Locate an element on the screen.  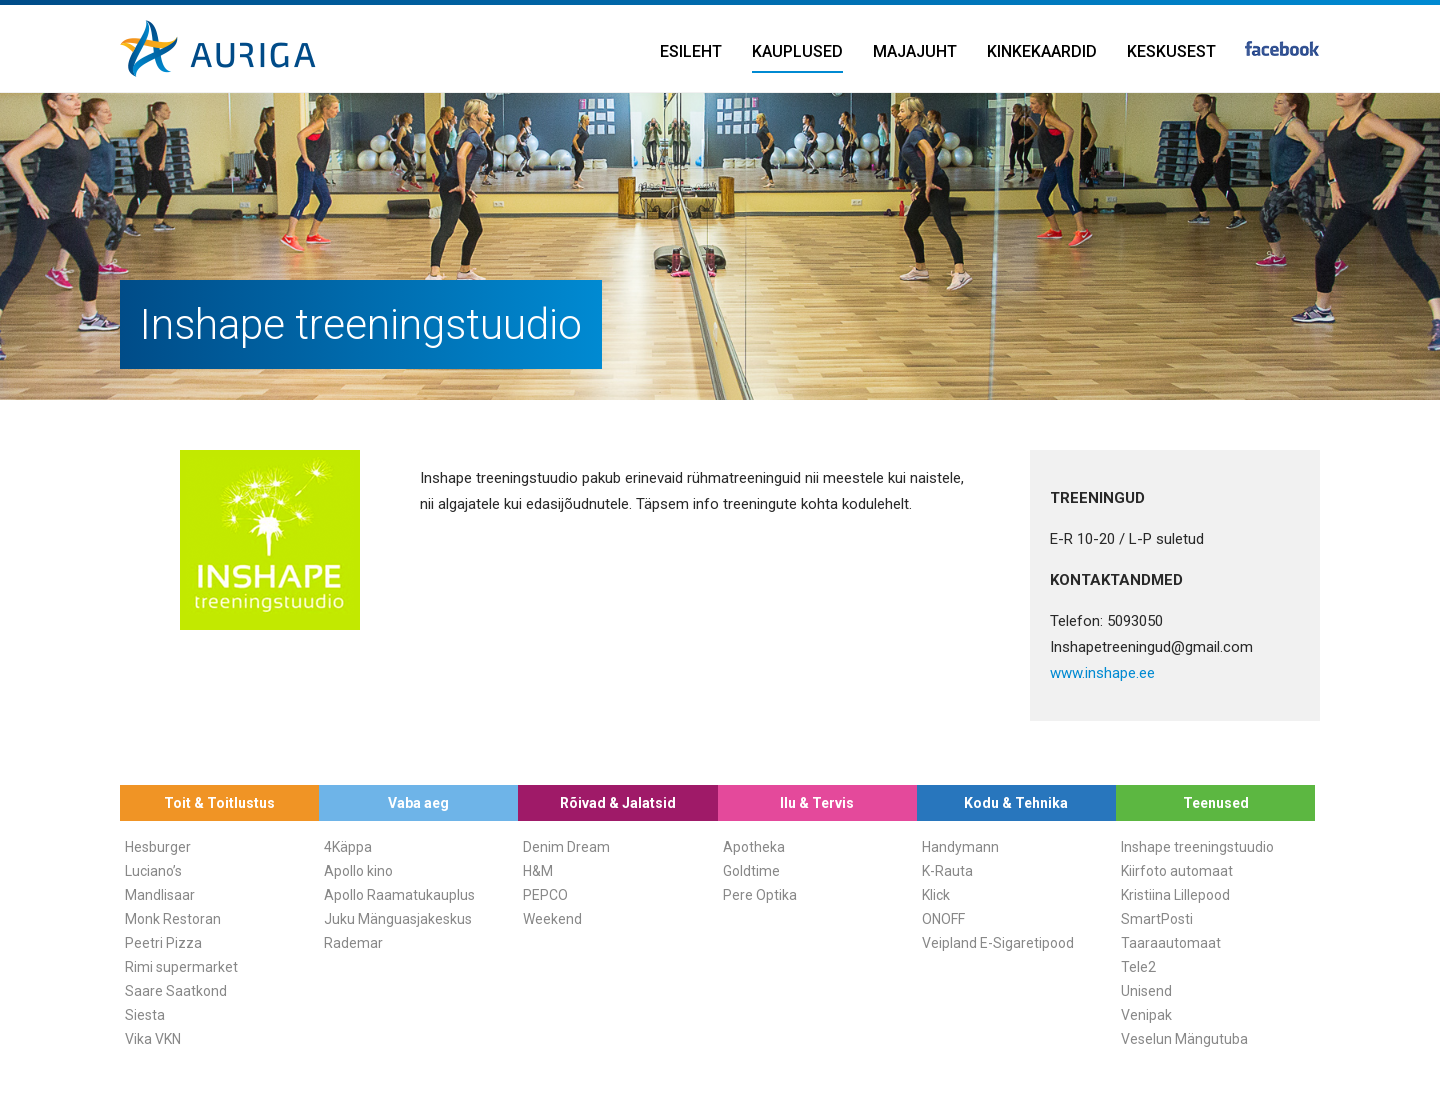
Siesta is located at coordinates (145, 1015).